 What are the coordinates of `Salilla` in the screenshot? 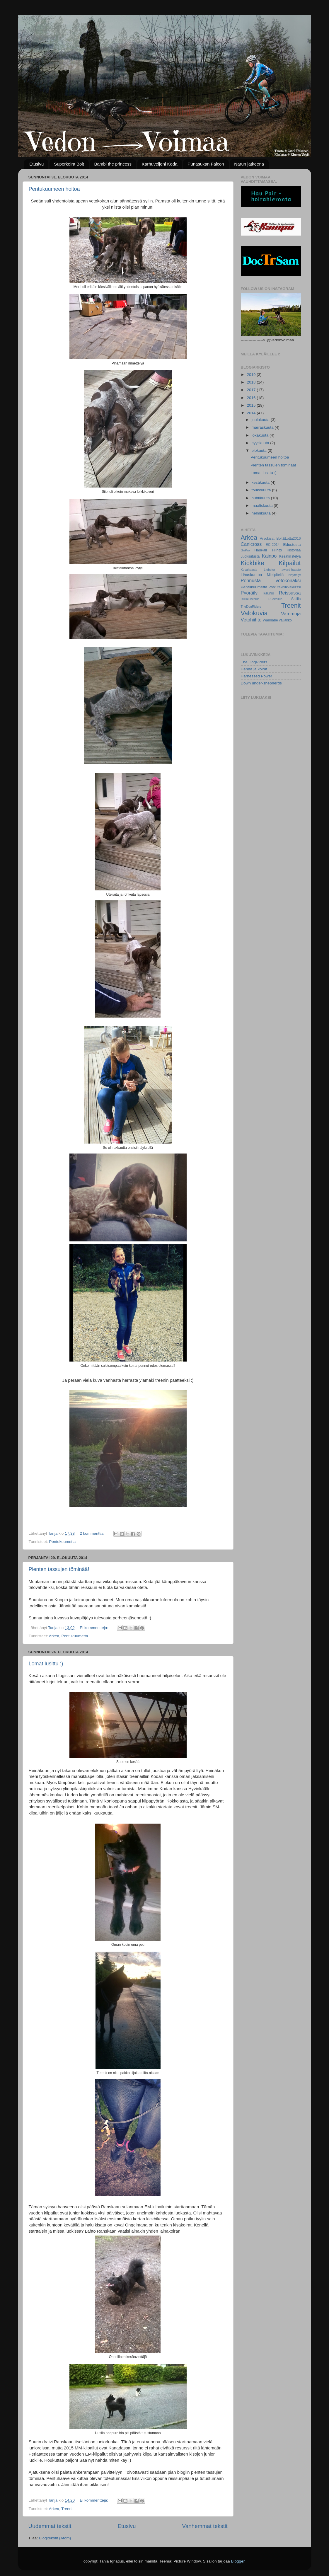 It's located at (296, 599).